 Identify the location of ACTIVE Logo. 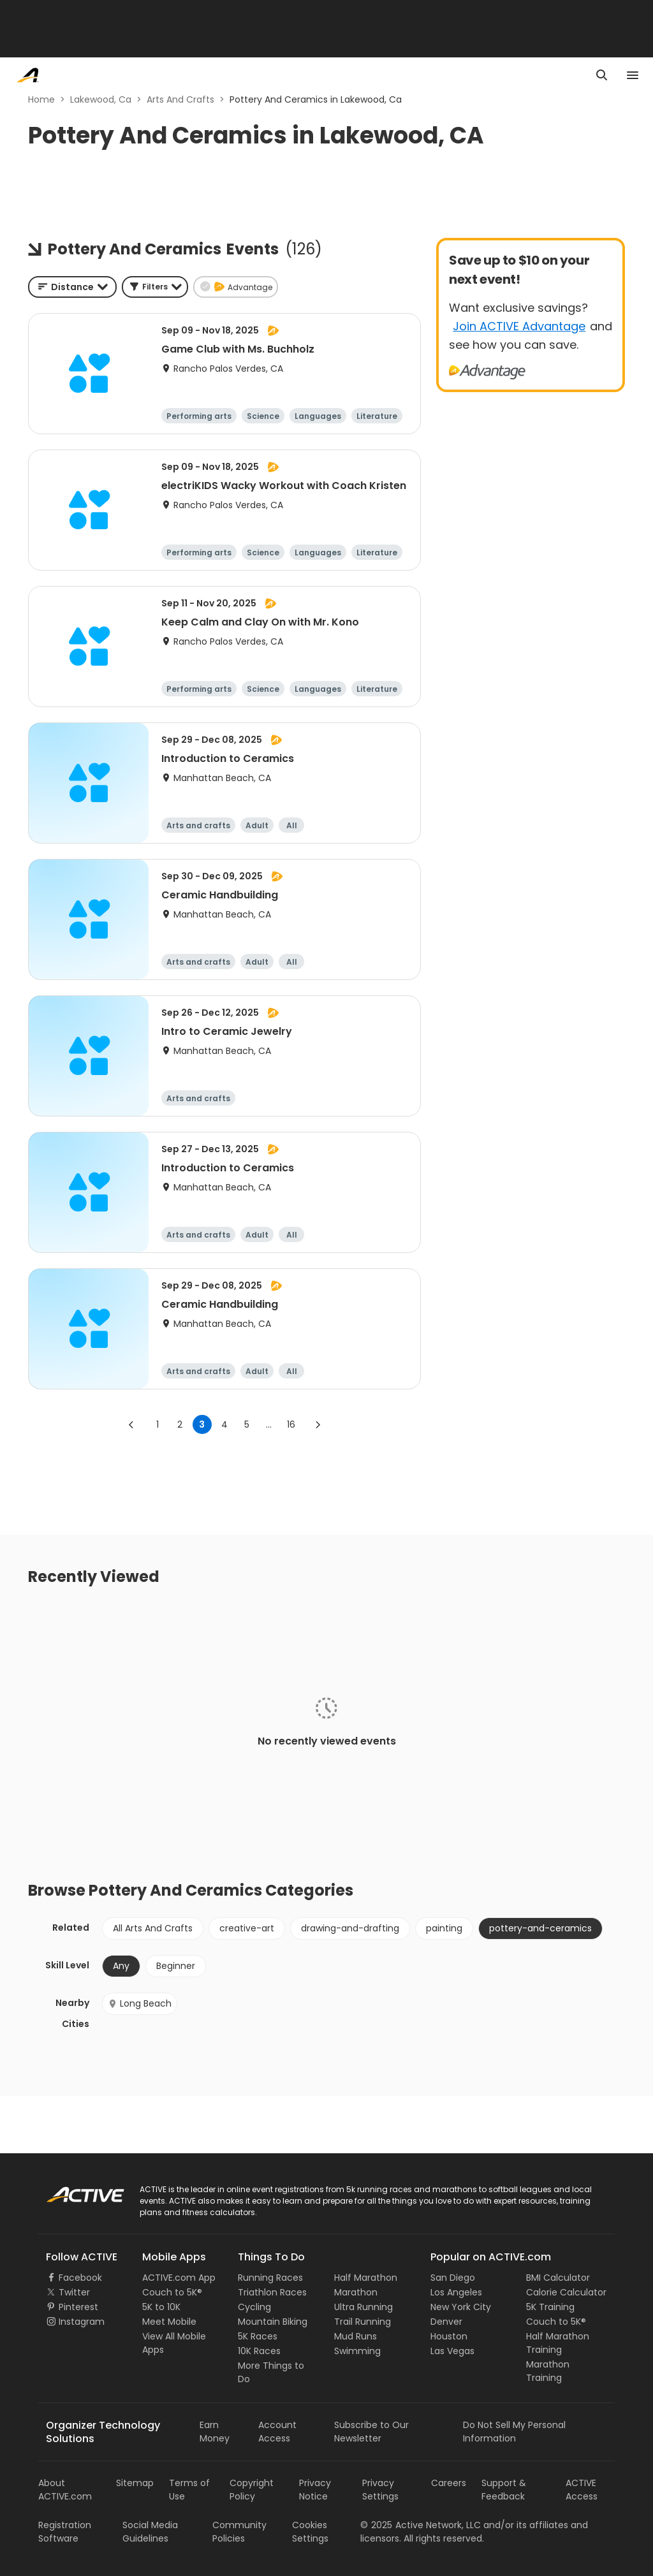
(73, 2190).